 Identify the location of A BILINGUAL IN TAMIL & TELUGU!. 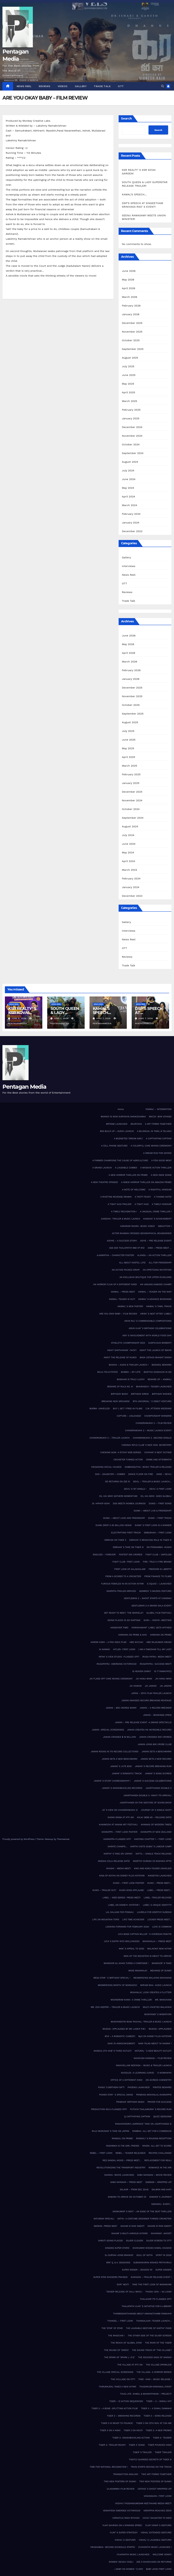
(154, 1131).